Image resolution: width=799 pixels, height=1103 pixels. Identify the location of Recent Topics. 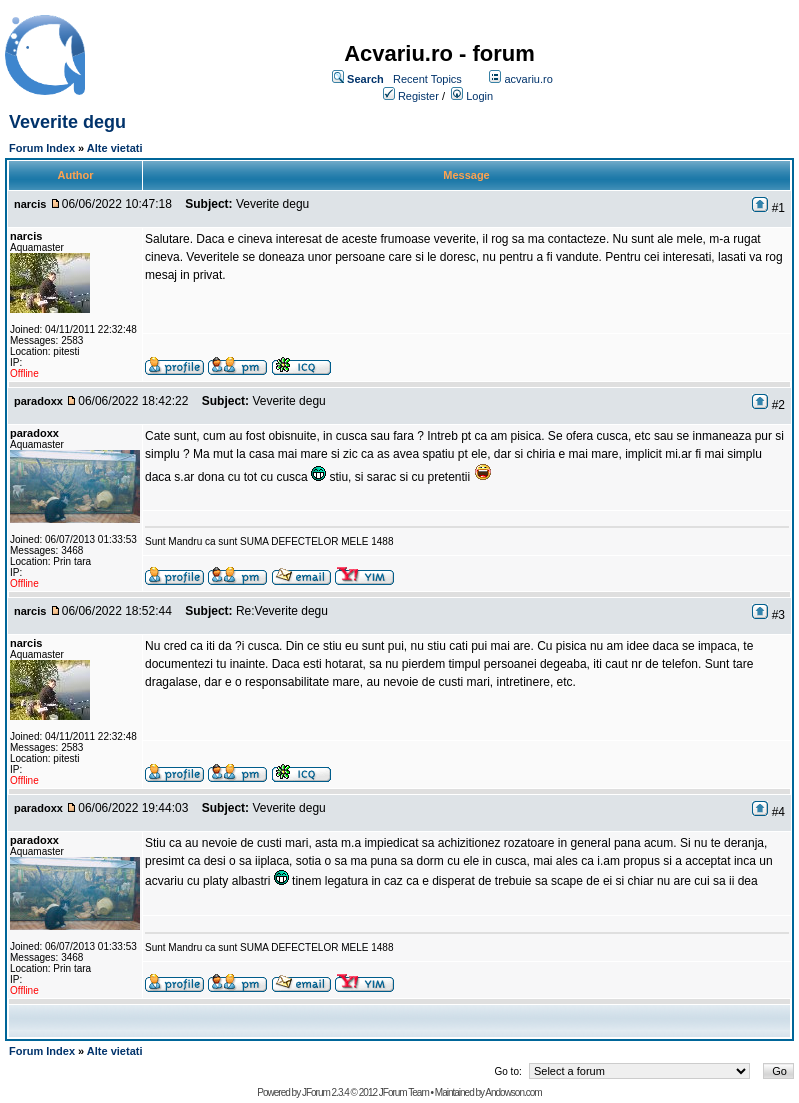
(427, 79).